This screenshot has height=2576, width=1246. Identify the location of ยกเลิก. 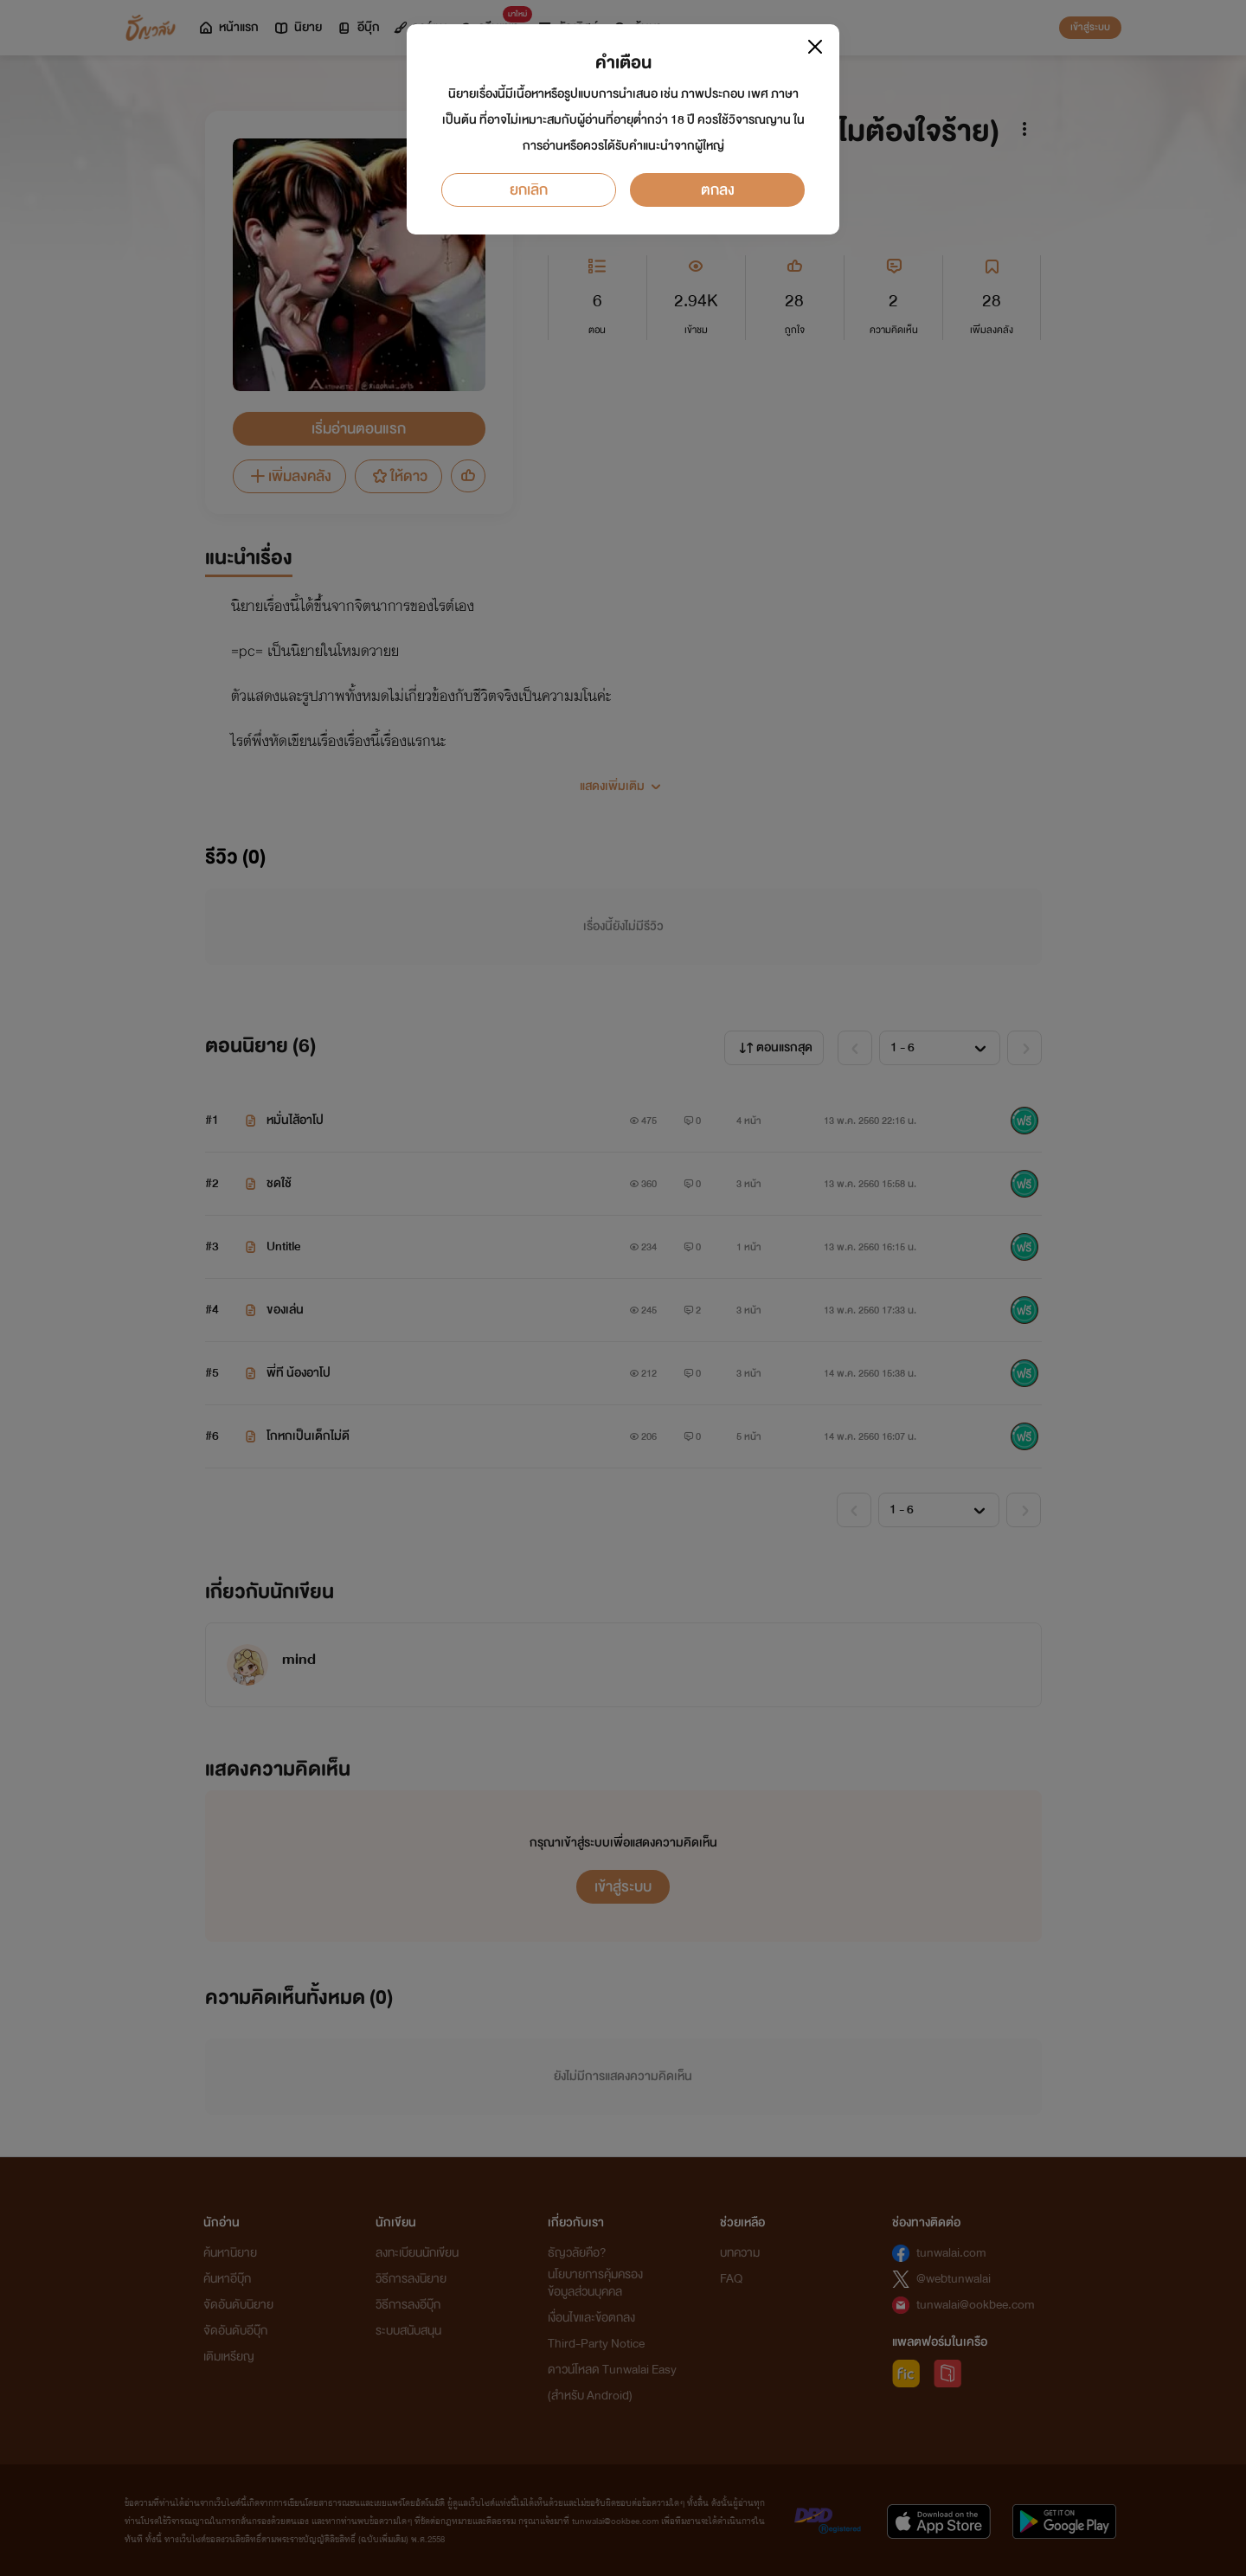
(529, 189).